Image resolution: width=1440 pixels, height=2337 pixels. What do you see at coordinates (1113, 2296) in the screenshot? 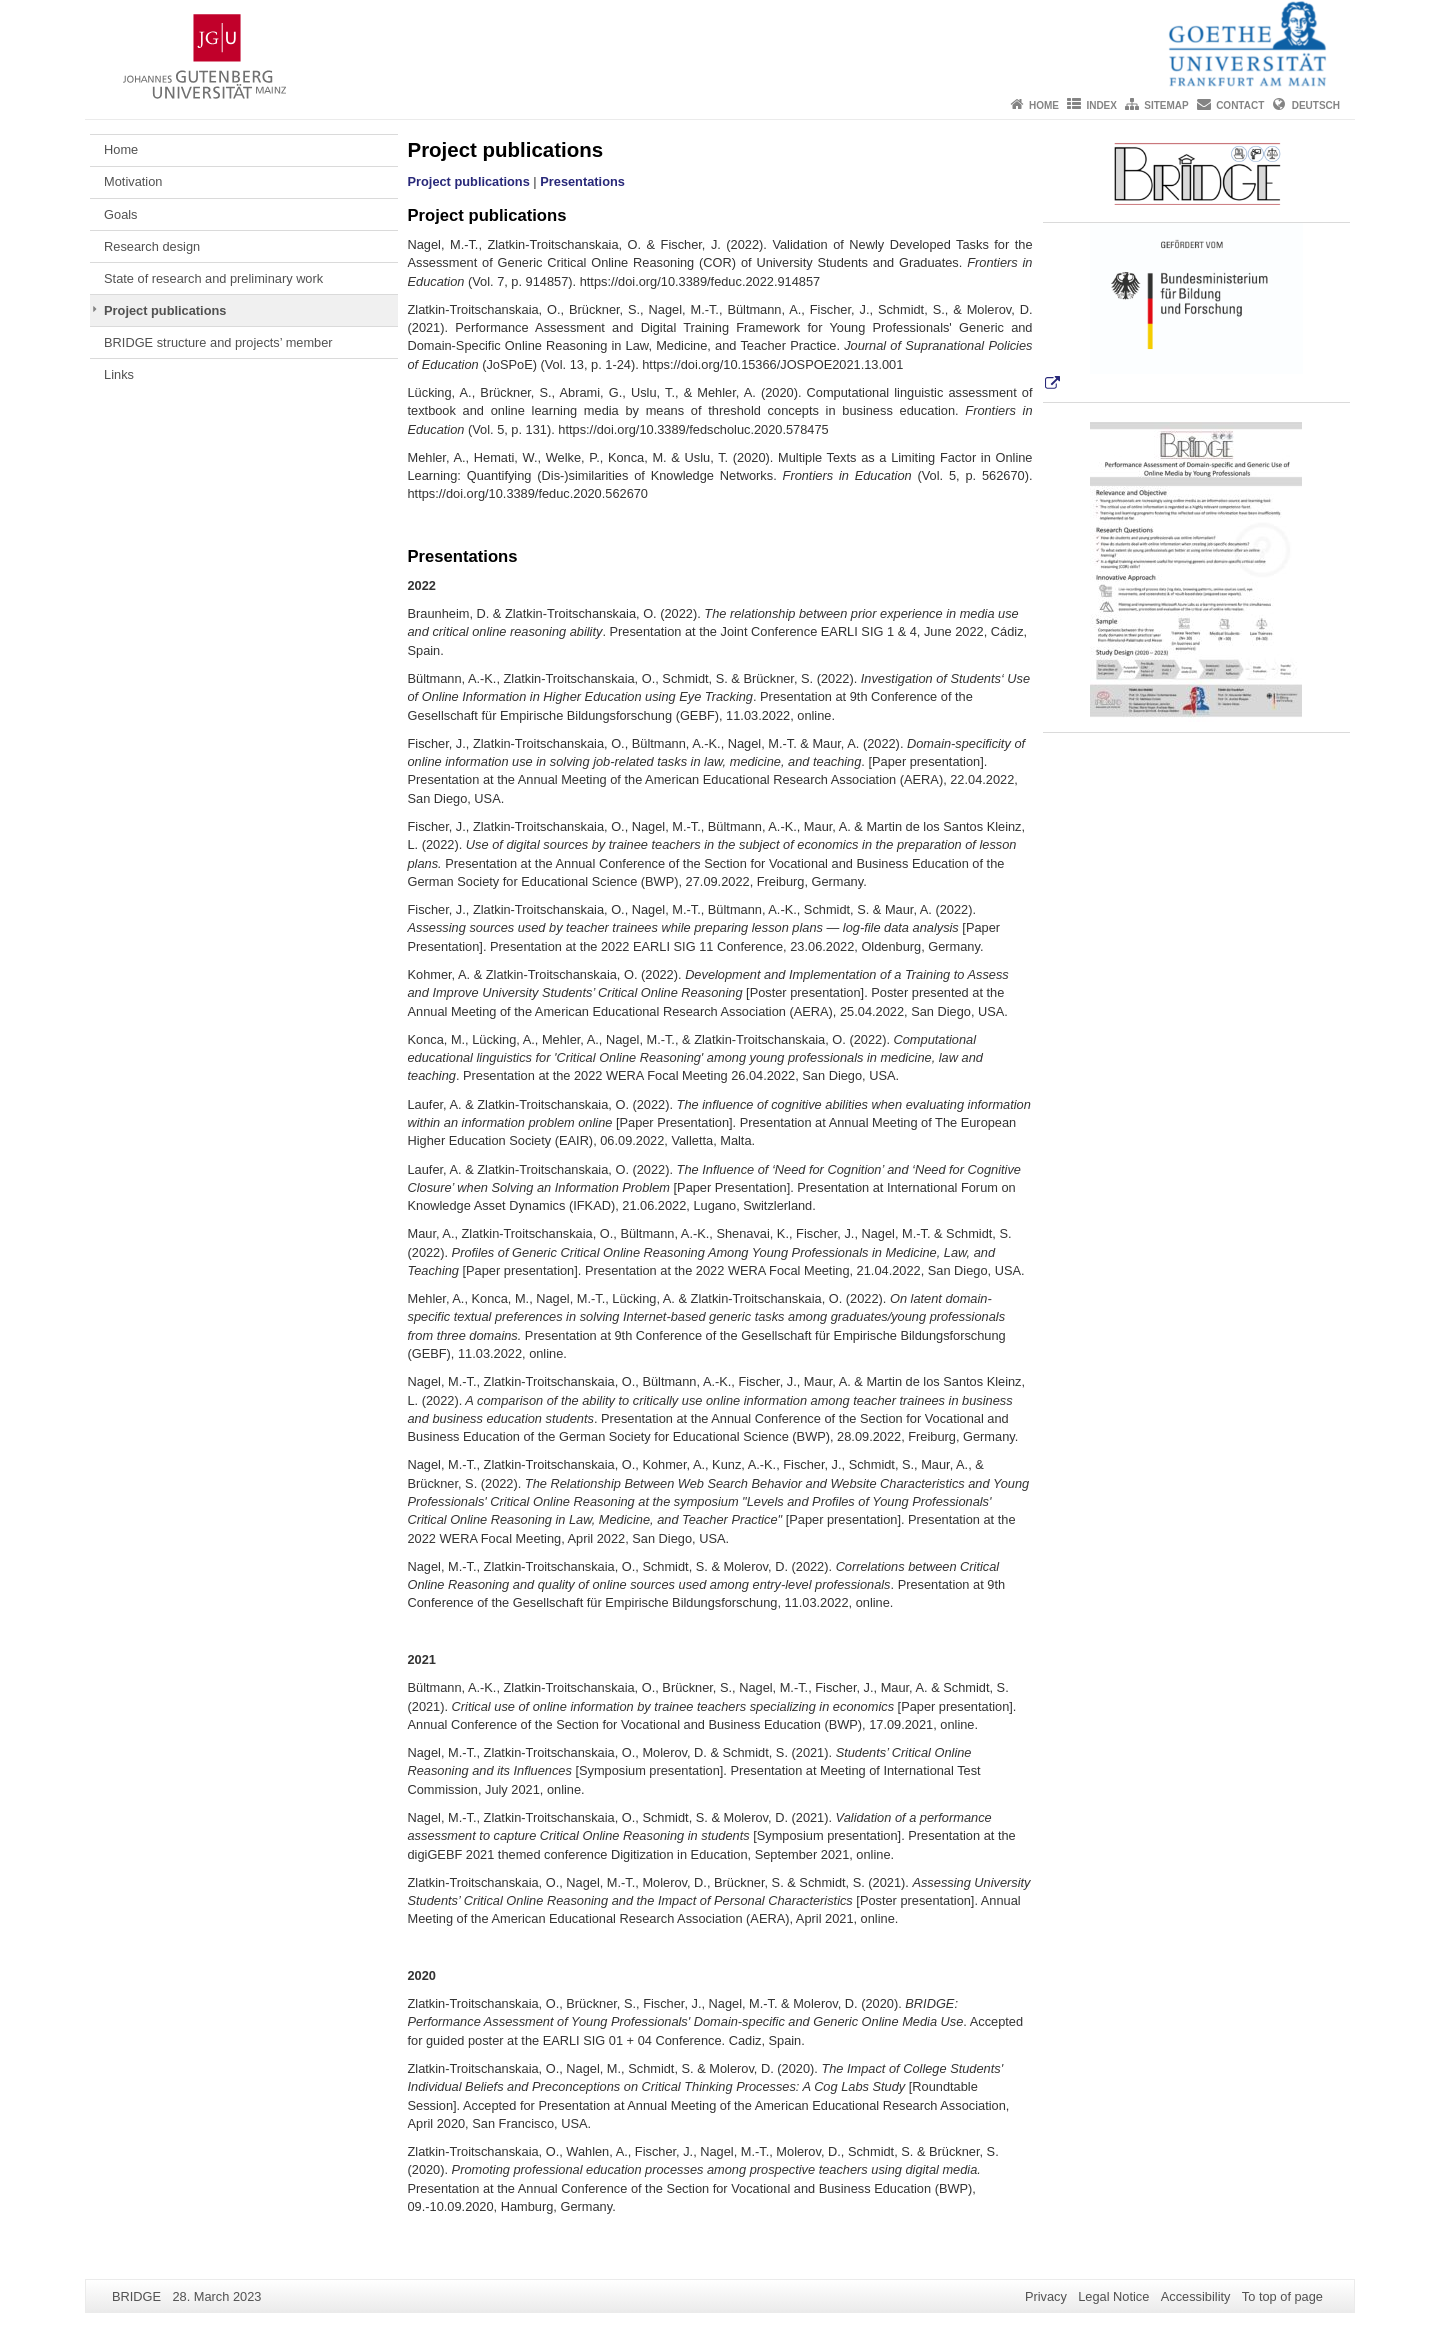
I see `Legal Notice` at bounding box center [1113, 2296].